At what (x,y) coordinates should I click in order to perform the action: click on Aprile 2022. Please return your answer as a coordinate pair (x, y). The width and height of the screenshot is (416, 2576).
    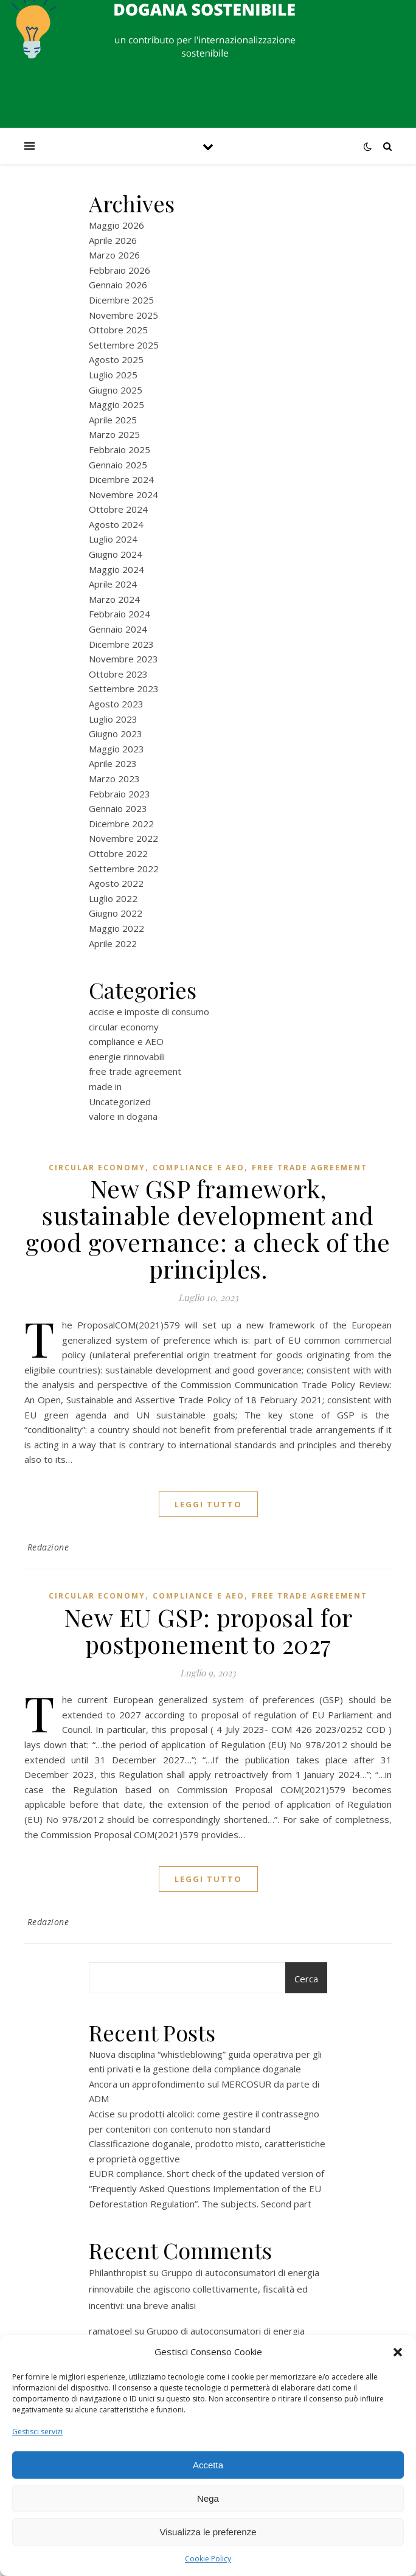
    Looking at the image, I should click on (113, 943).